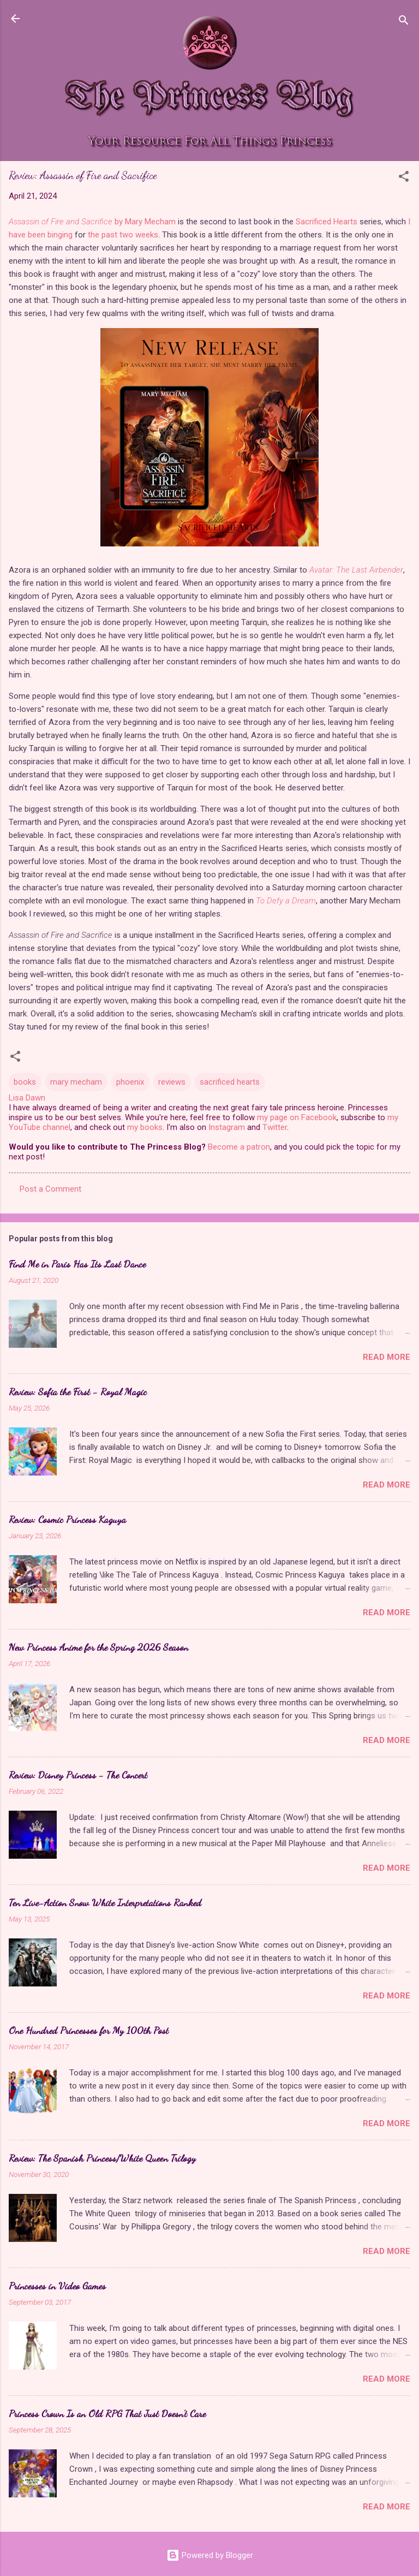 The height and width of the screenshot is (2576, 419). Describe the element at coordinates (403, 178) in the screenshot. I see `[button]` at that location.